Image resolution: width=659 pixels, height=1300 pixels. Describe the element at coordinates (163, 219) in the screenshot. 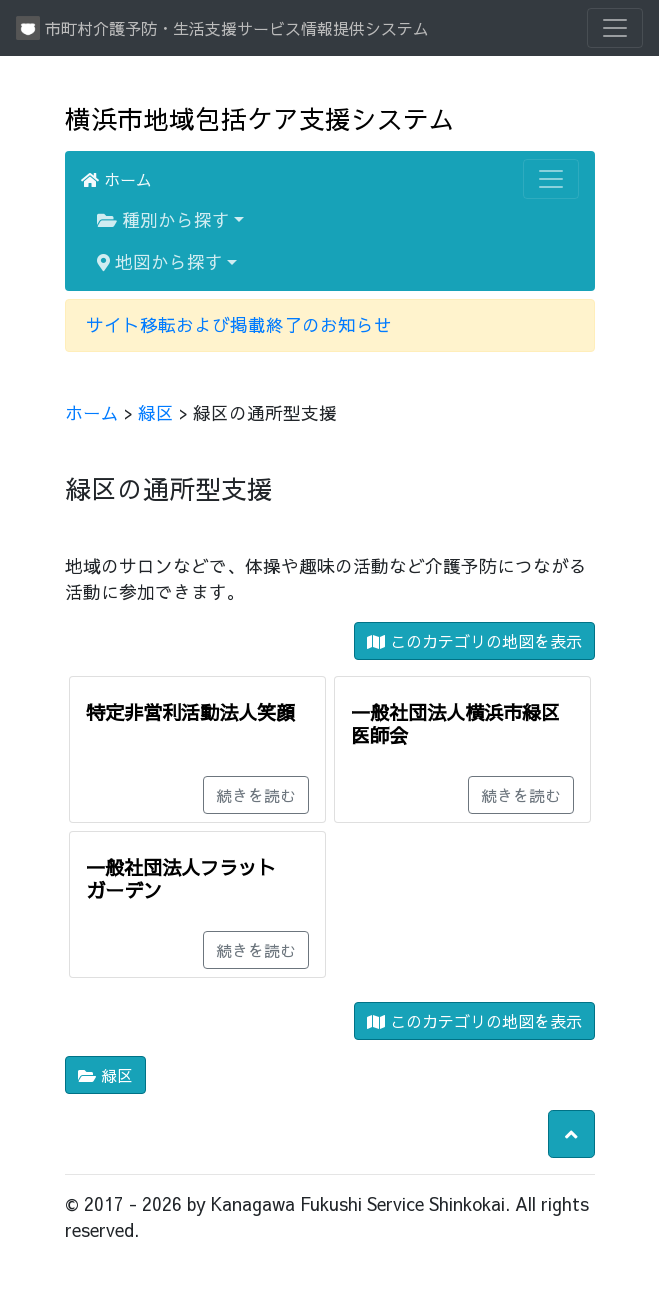

I see `種別から探す` at that location.